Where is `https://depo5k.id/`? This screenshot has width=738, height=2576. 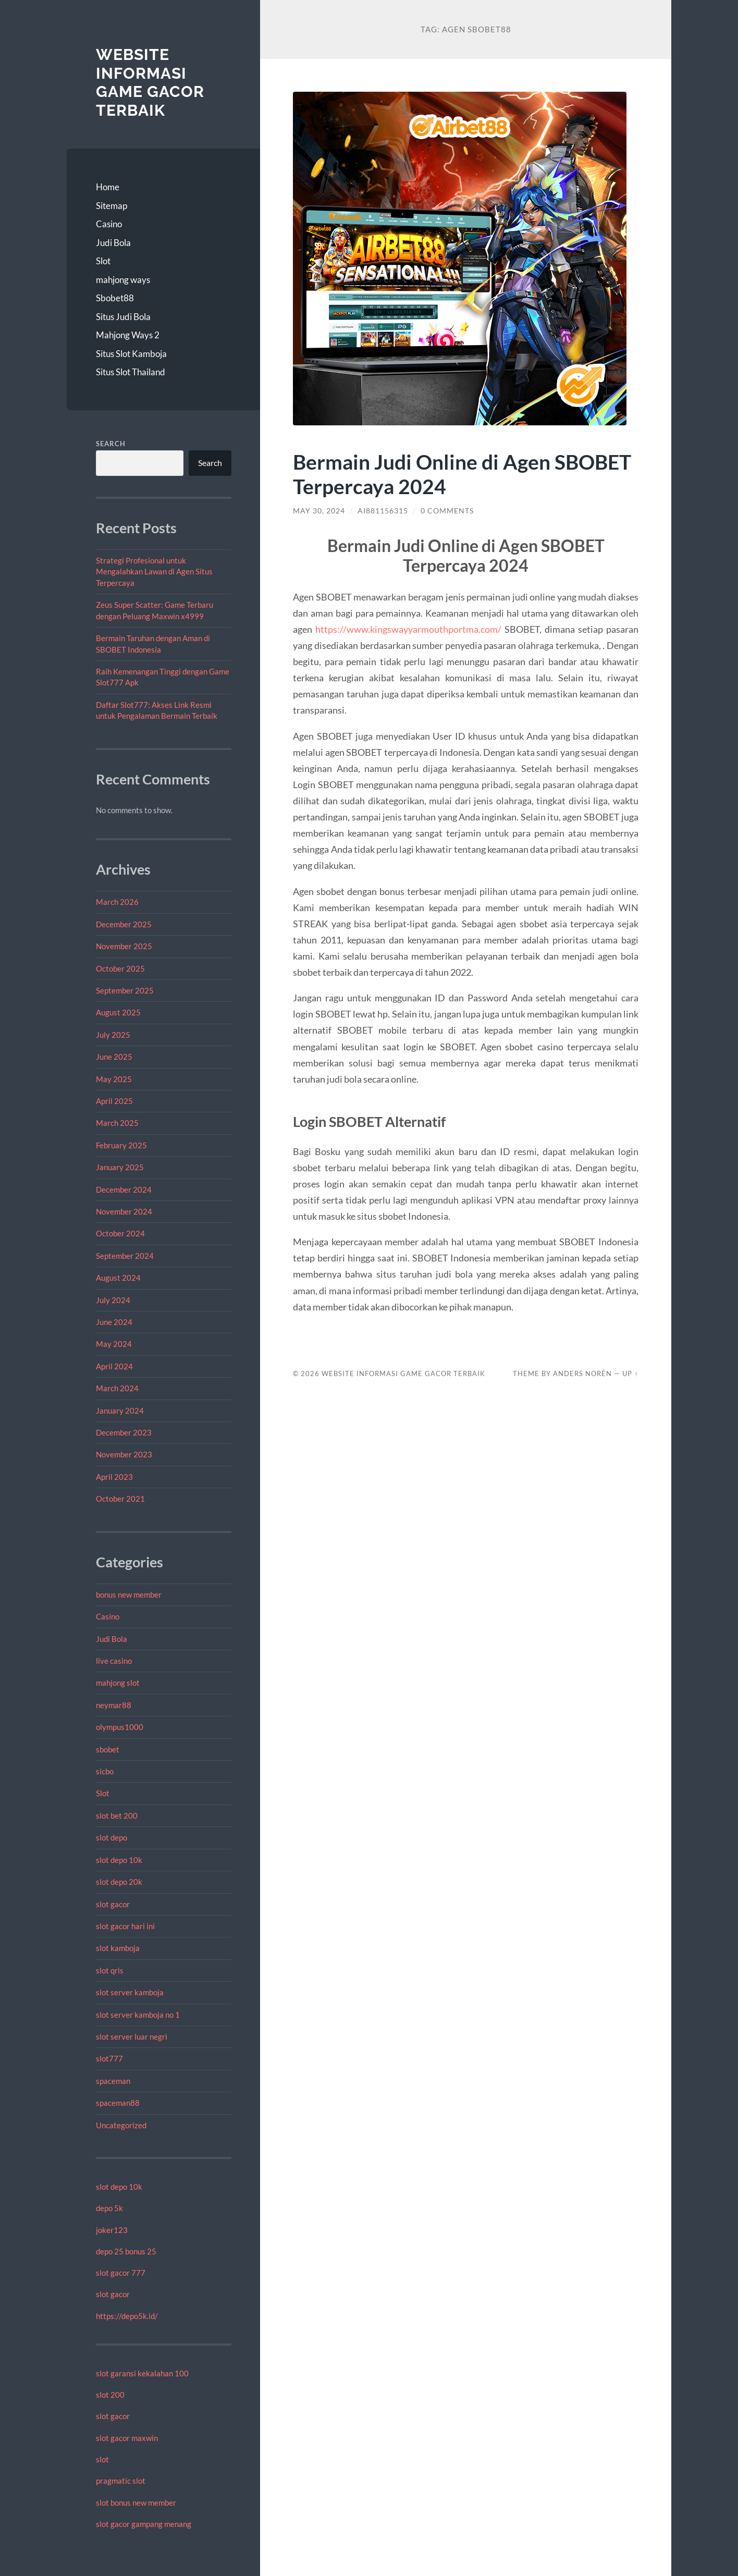
https://depo5k.id/ is located at coordinates (127, 2316).